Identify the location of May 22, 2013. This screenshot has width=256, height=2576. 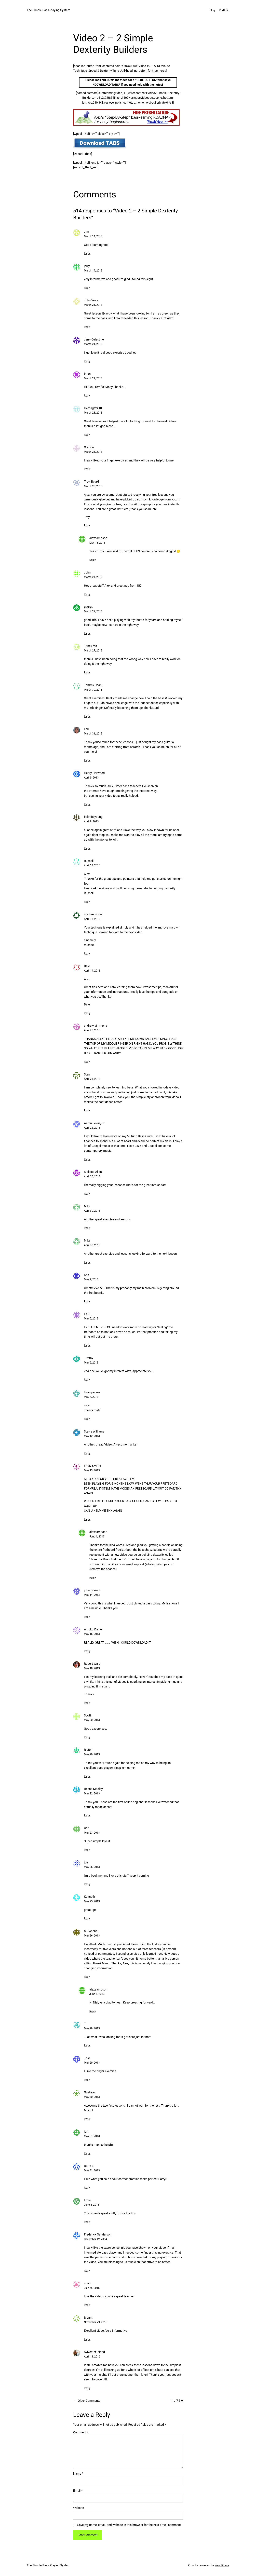
(92, 1793).